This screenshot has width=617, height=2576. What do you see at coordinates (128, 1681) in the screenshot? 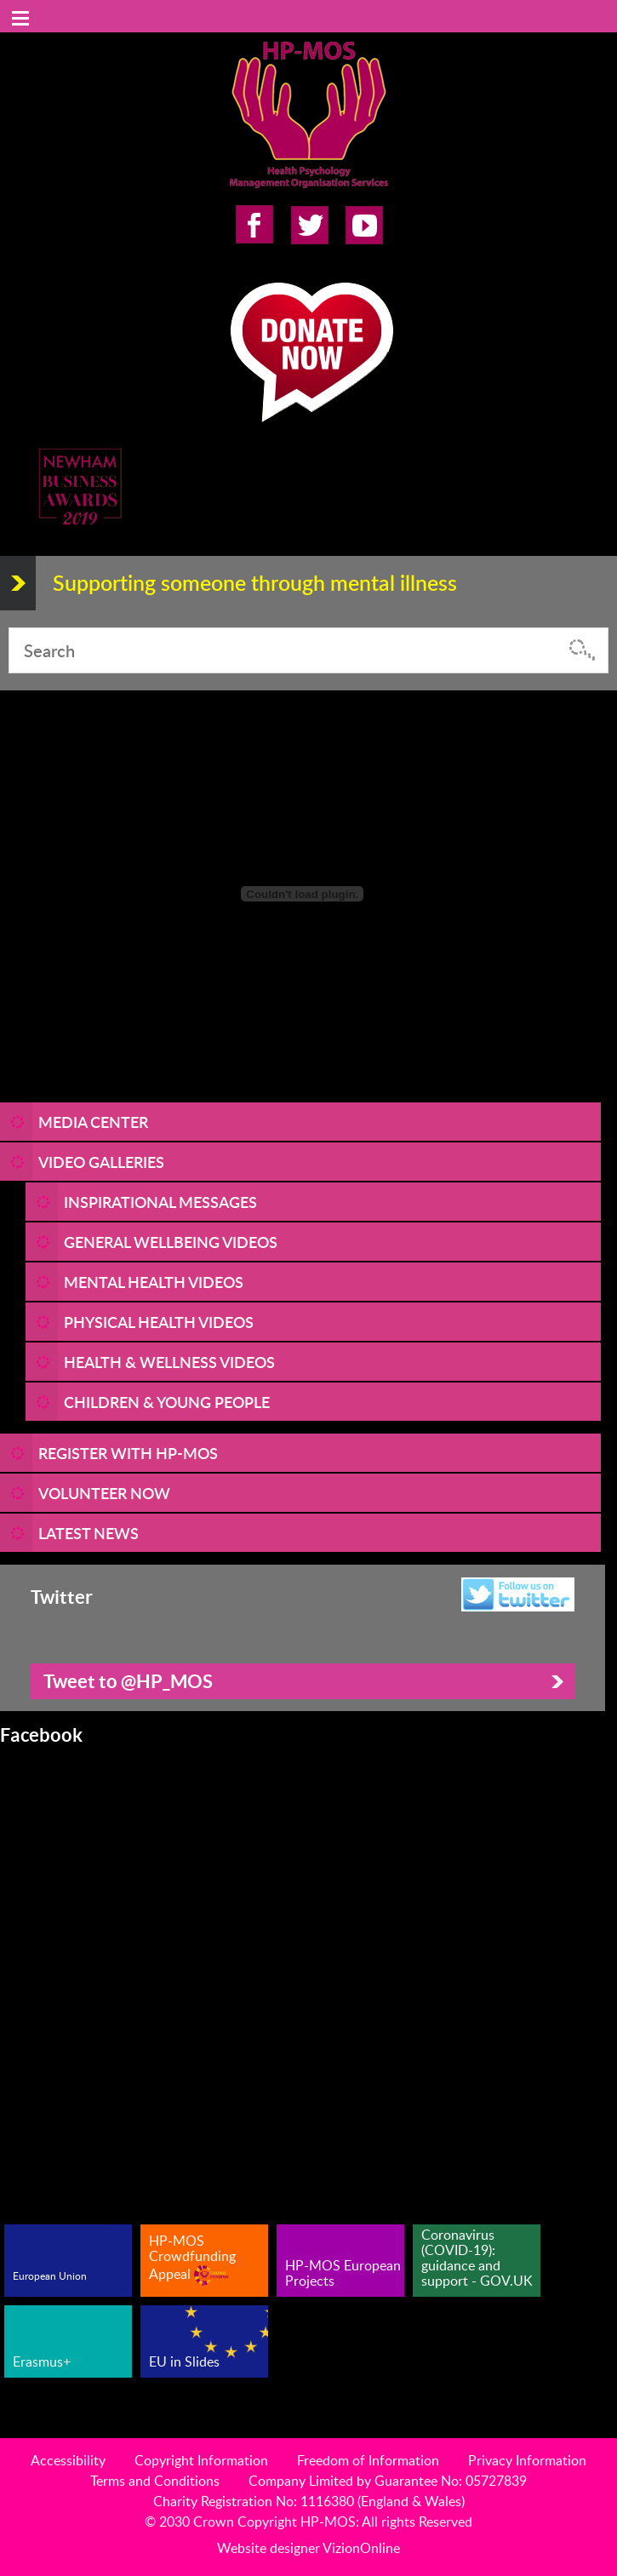
I see `Tweet to @HP_MOS` at bounding box center [128, 1681].